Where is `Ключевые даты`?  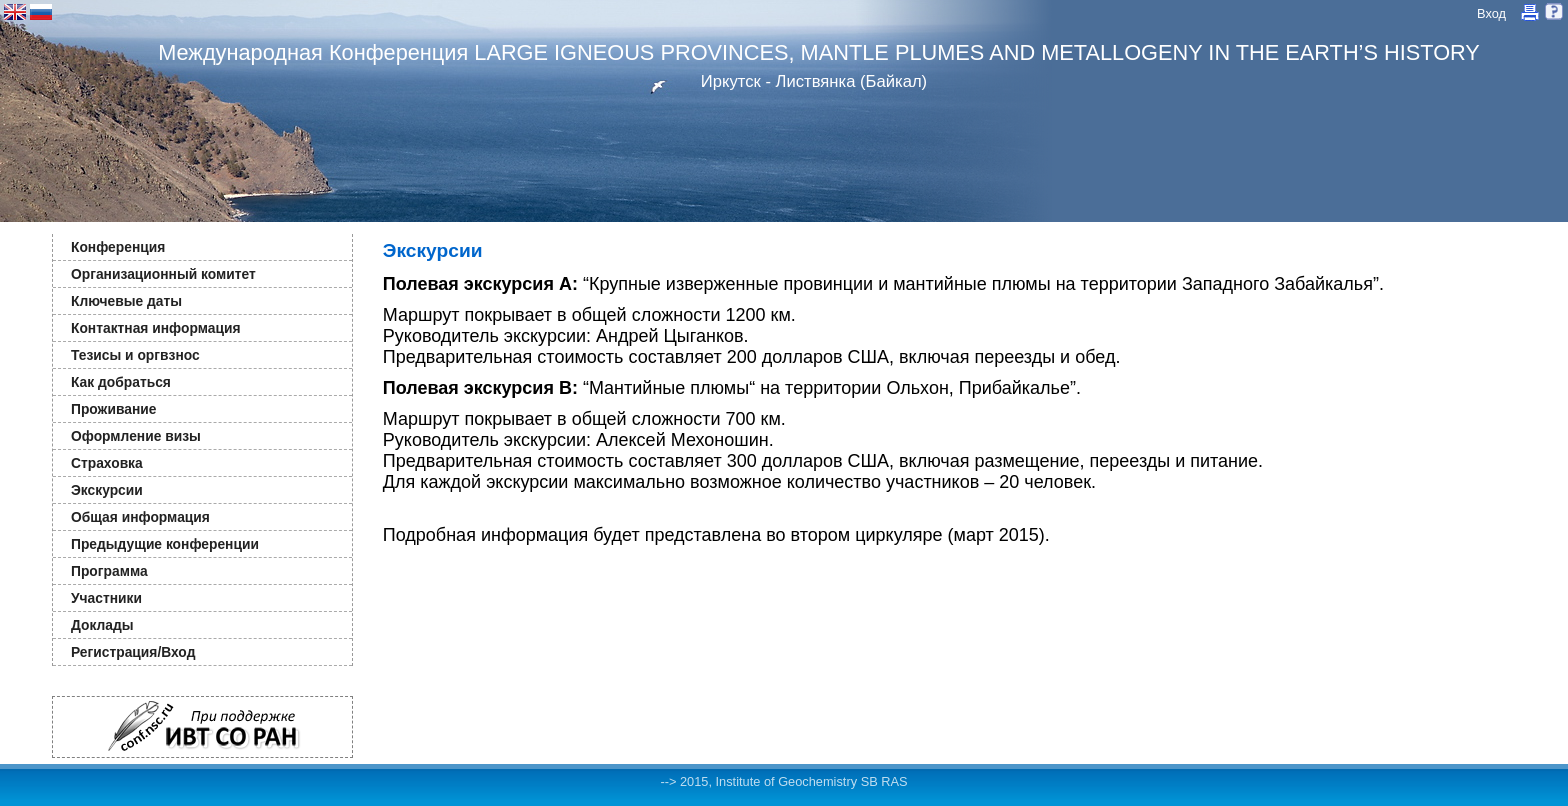
Ключевые даты is located at coordinates (126, 301).